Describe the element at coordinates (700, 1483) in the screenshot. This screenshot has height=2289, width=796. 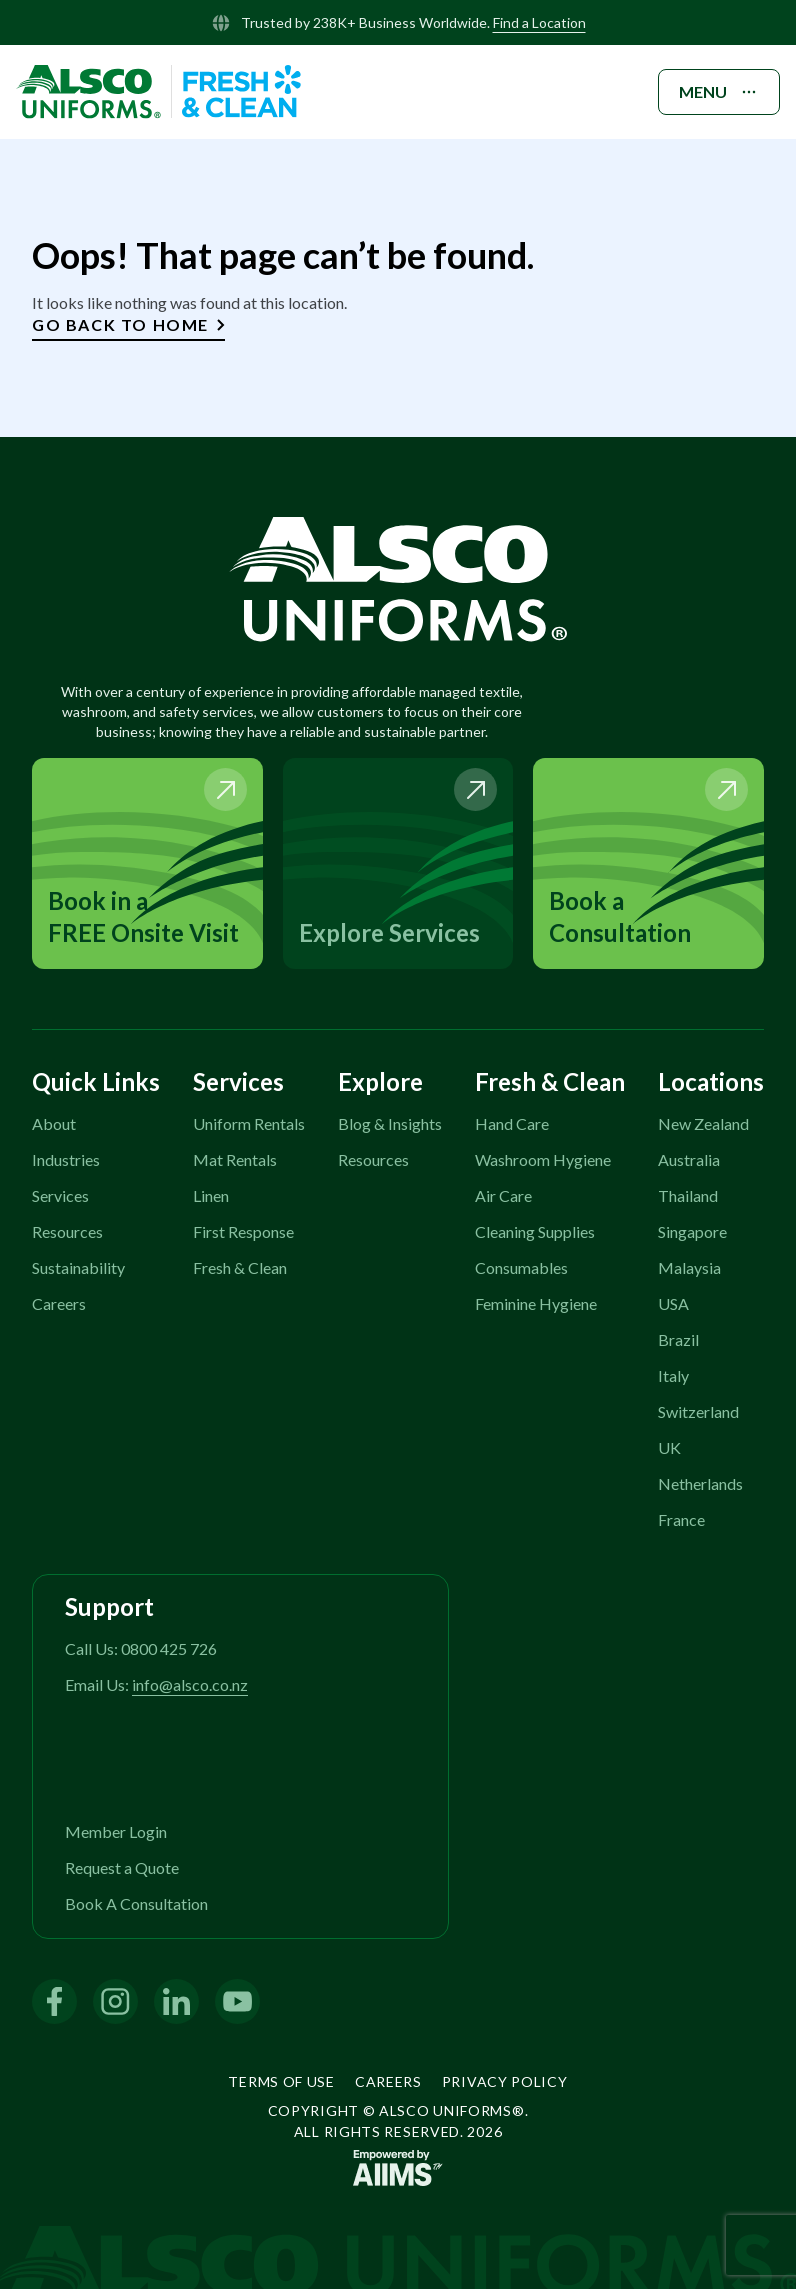
I see `Netherlands` at that location.